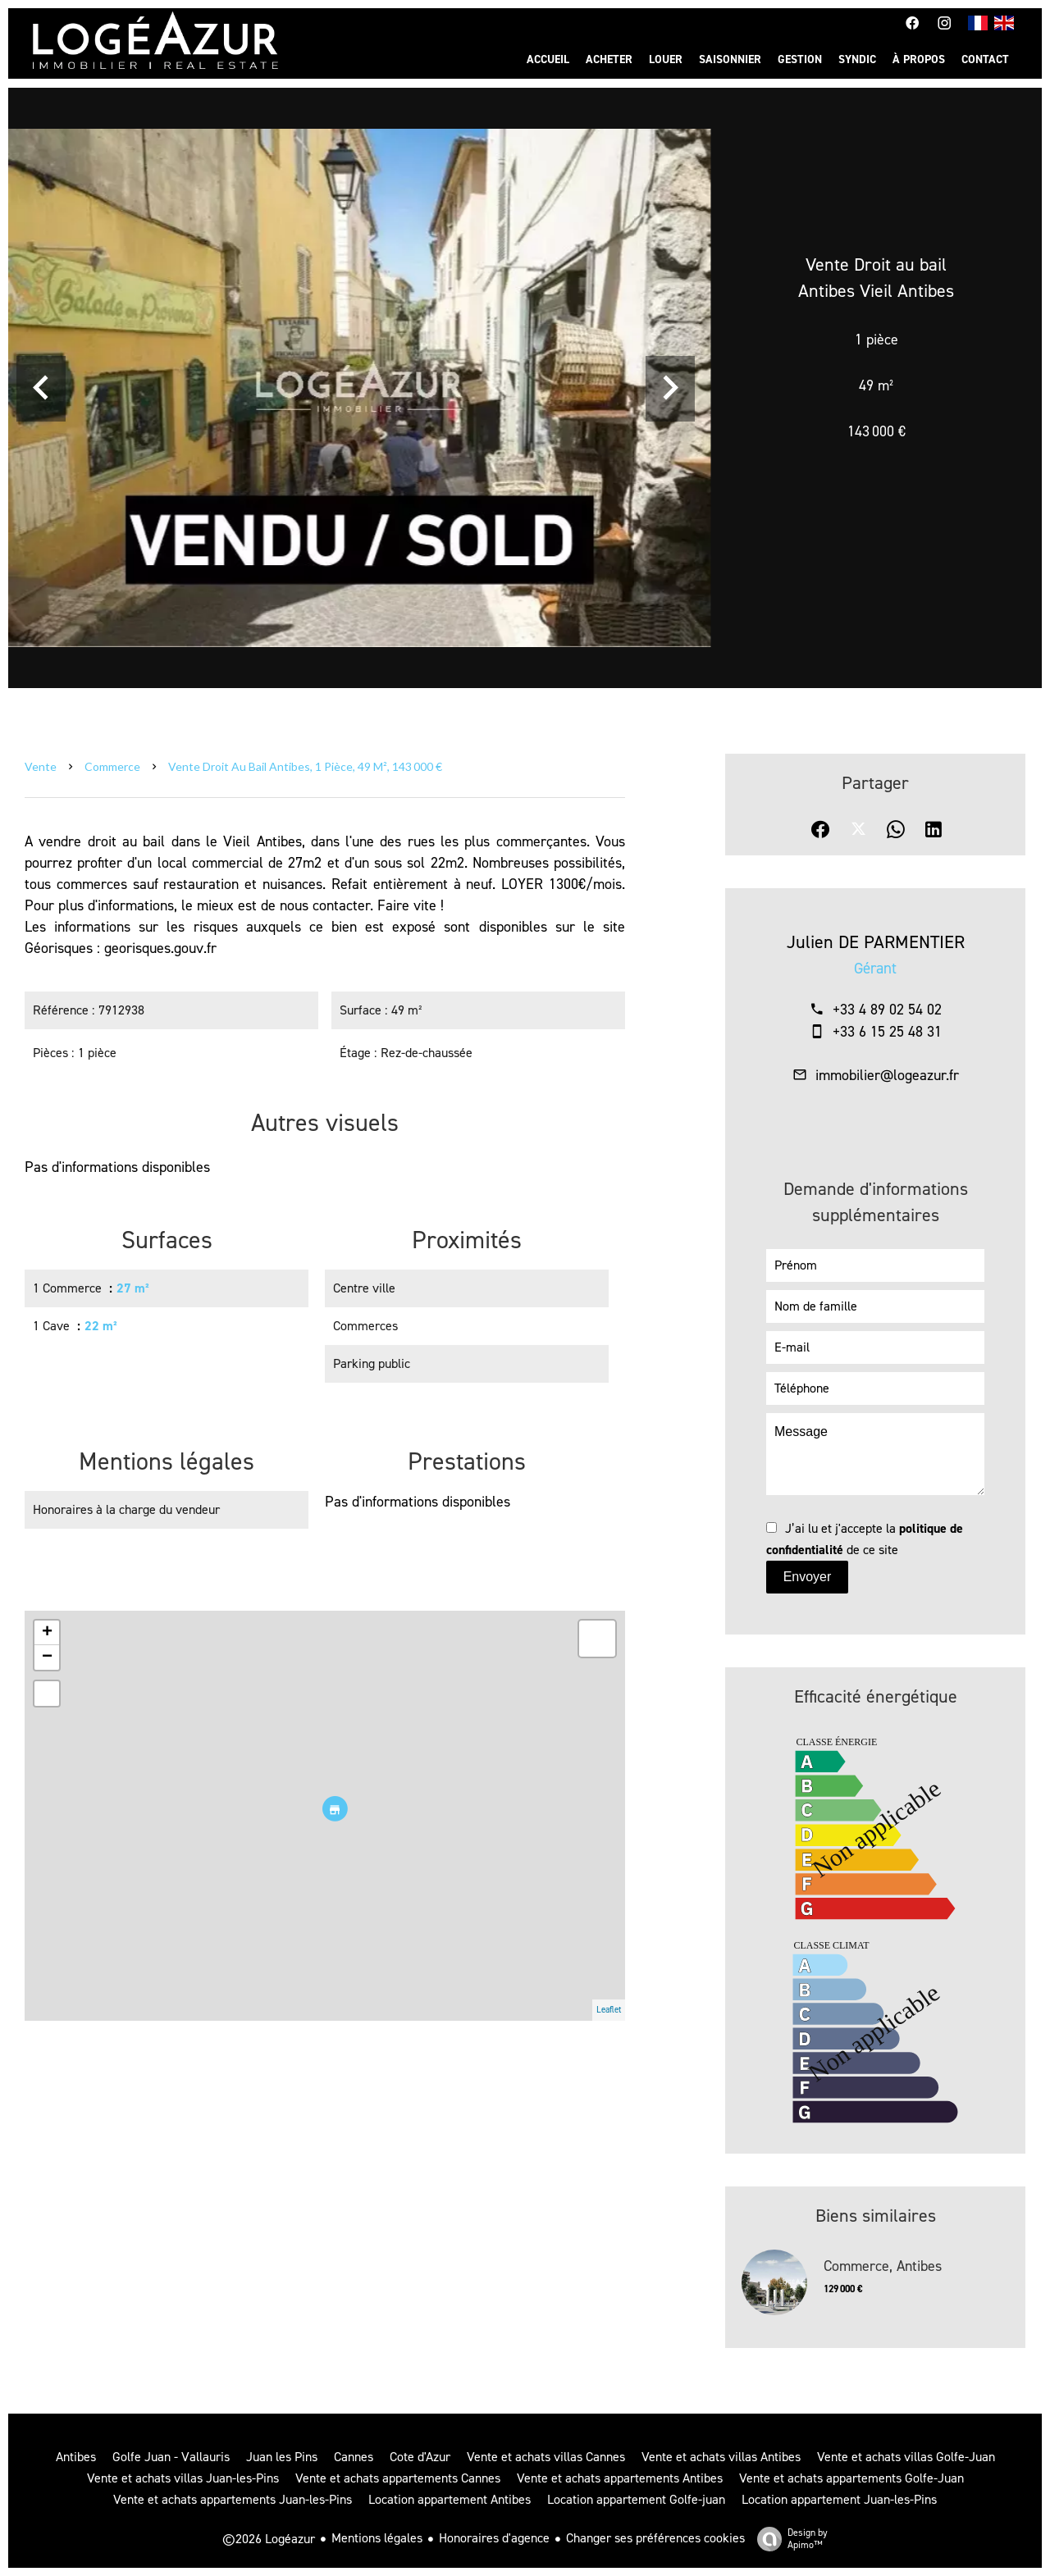  I want to click on Leaflet, so click(608, 2010).